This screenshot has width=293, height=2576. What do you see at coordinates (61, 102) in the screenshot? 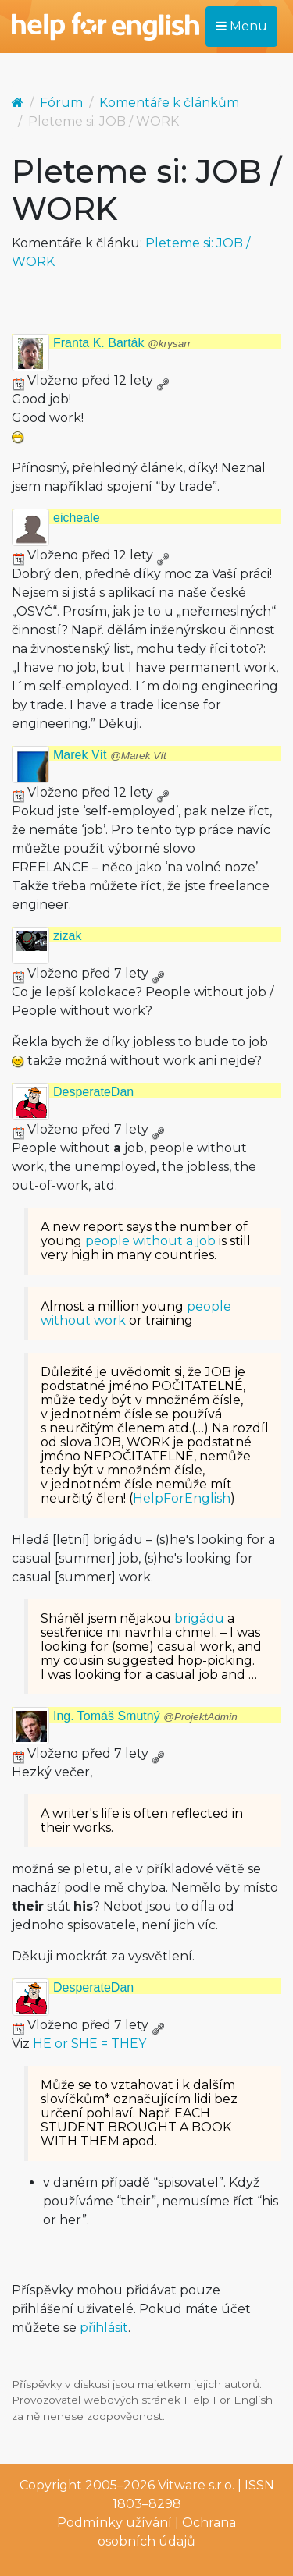
I see `Fórum` at bounding box center [61, 102].